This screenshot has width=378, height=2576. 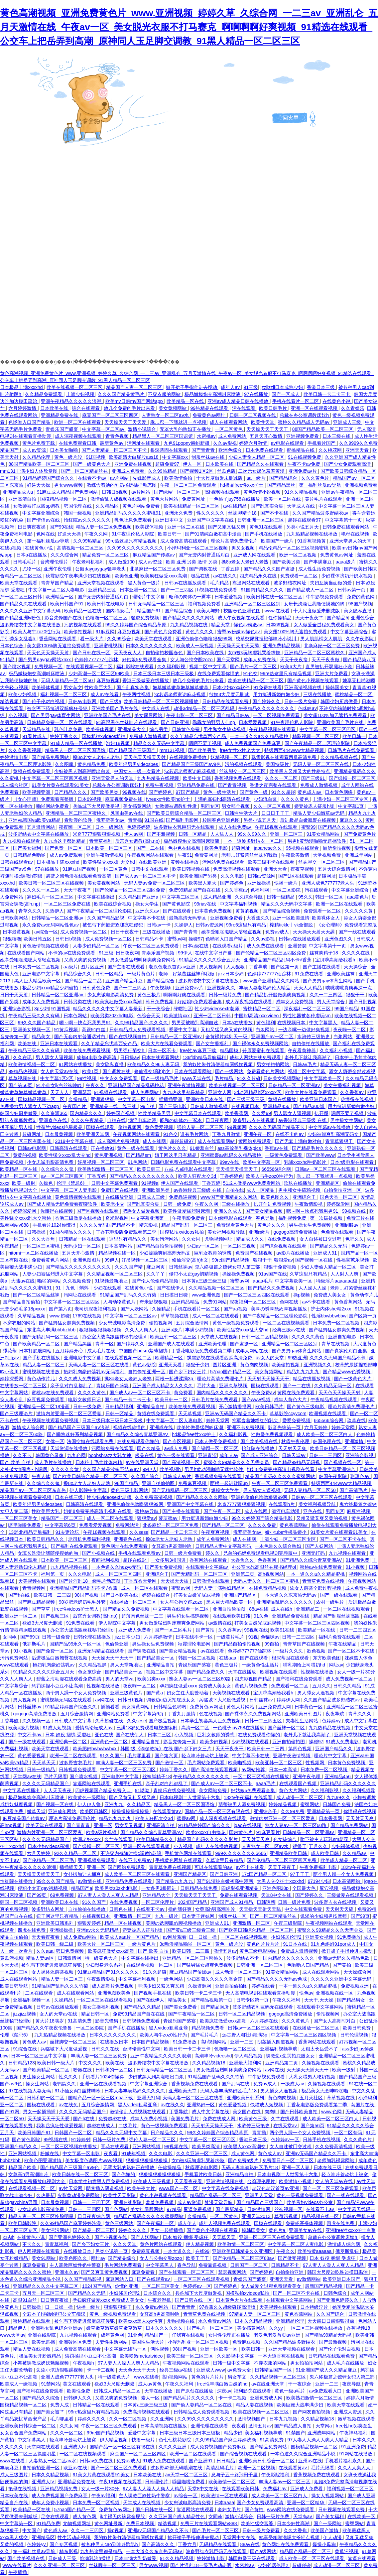 What do you see at coordinates (36, 1811) in the screenshot?
I see `嫩草天堂` at bounding box center [36, 1811].